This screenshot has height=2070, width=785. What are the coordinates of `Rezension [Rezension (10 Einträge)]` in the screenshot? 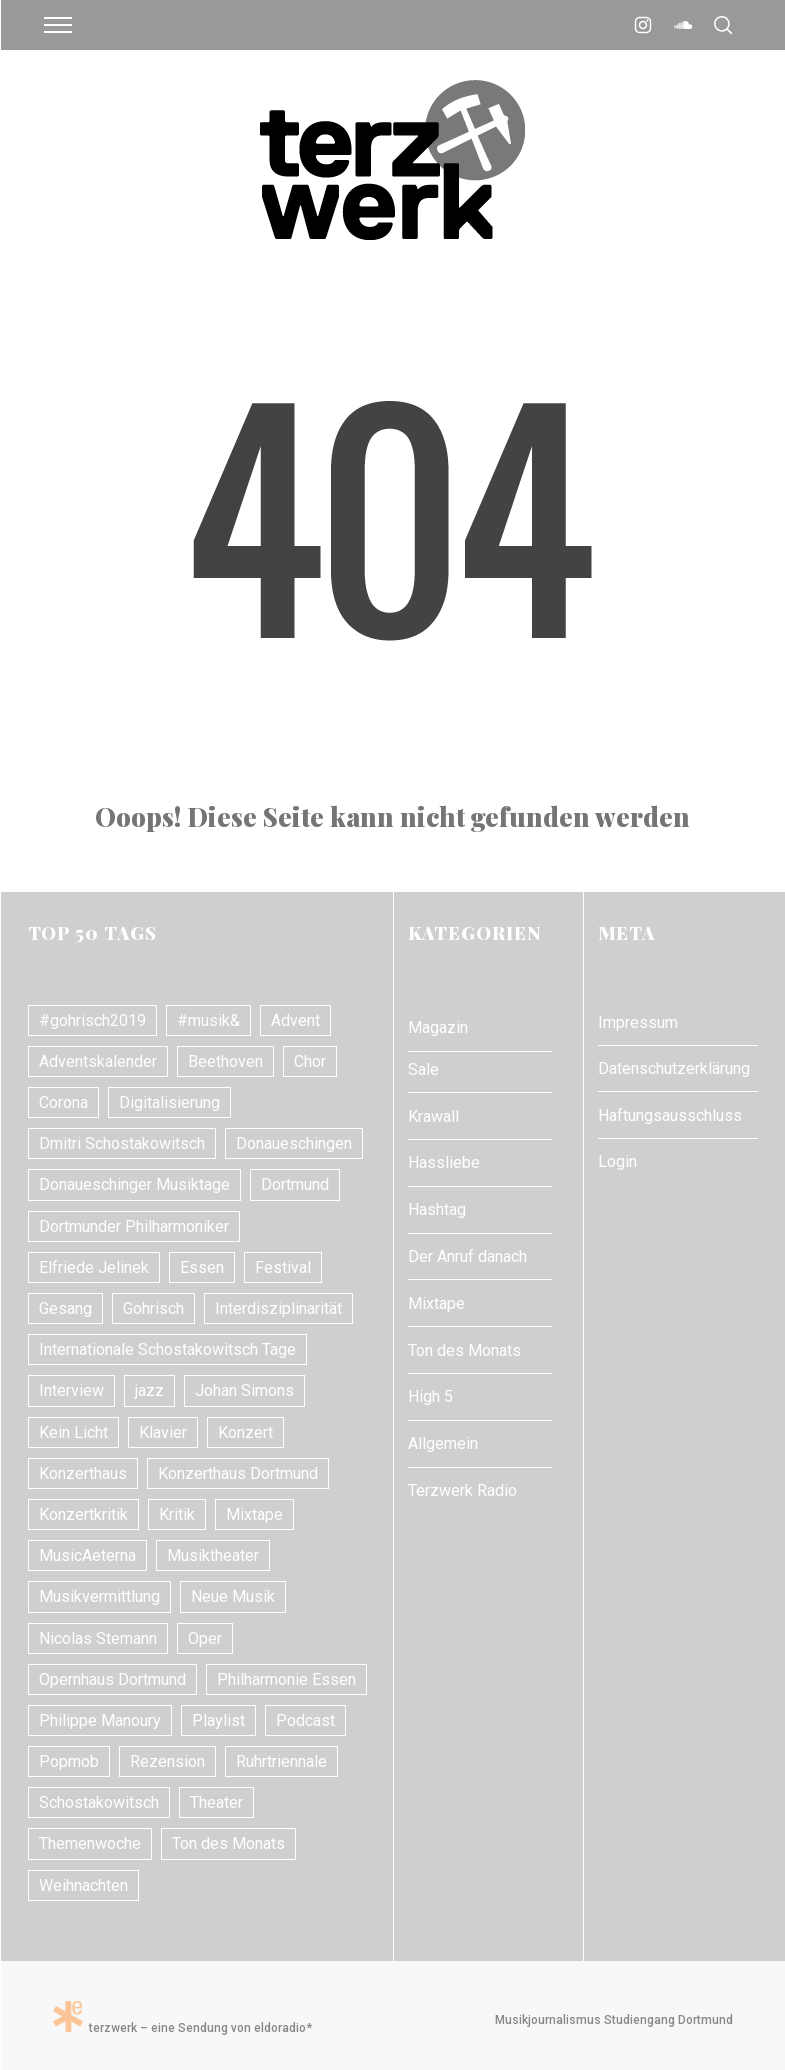 It's located at (167, 1761).